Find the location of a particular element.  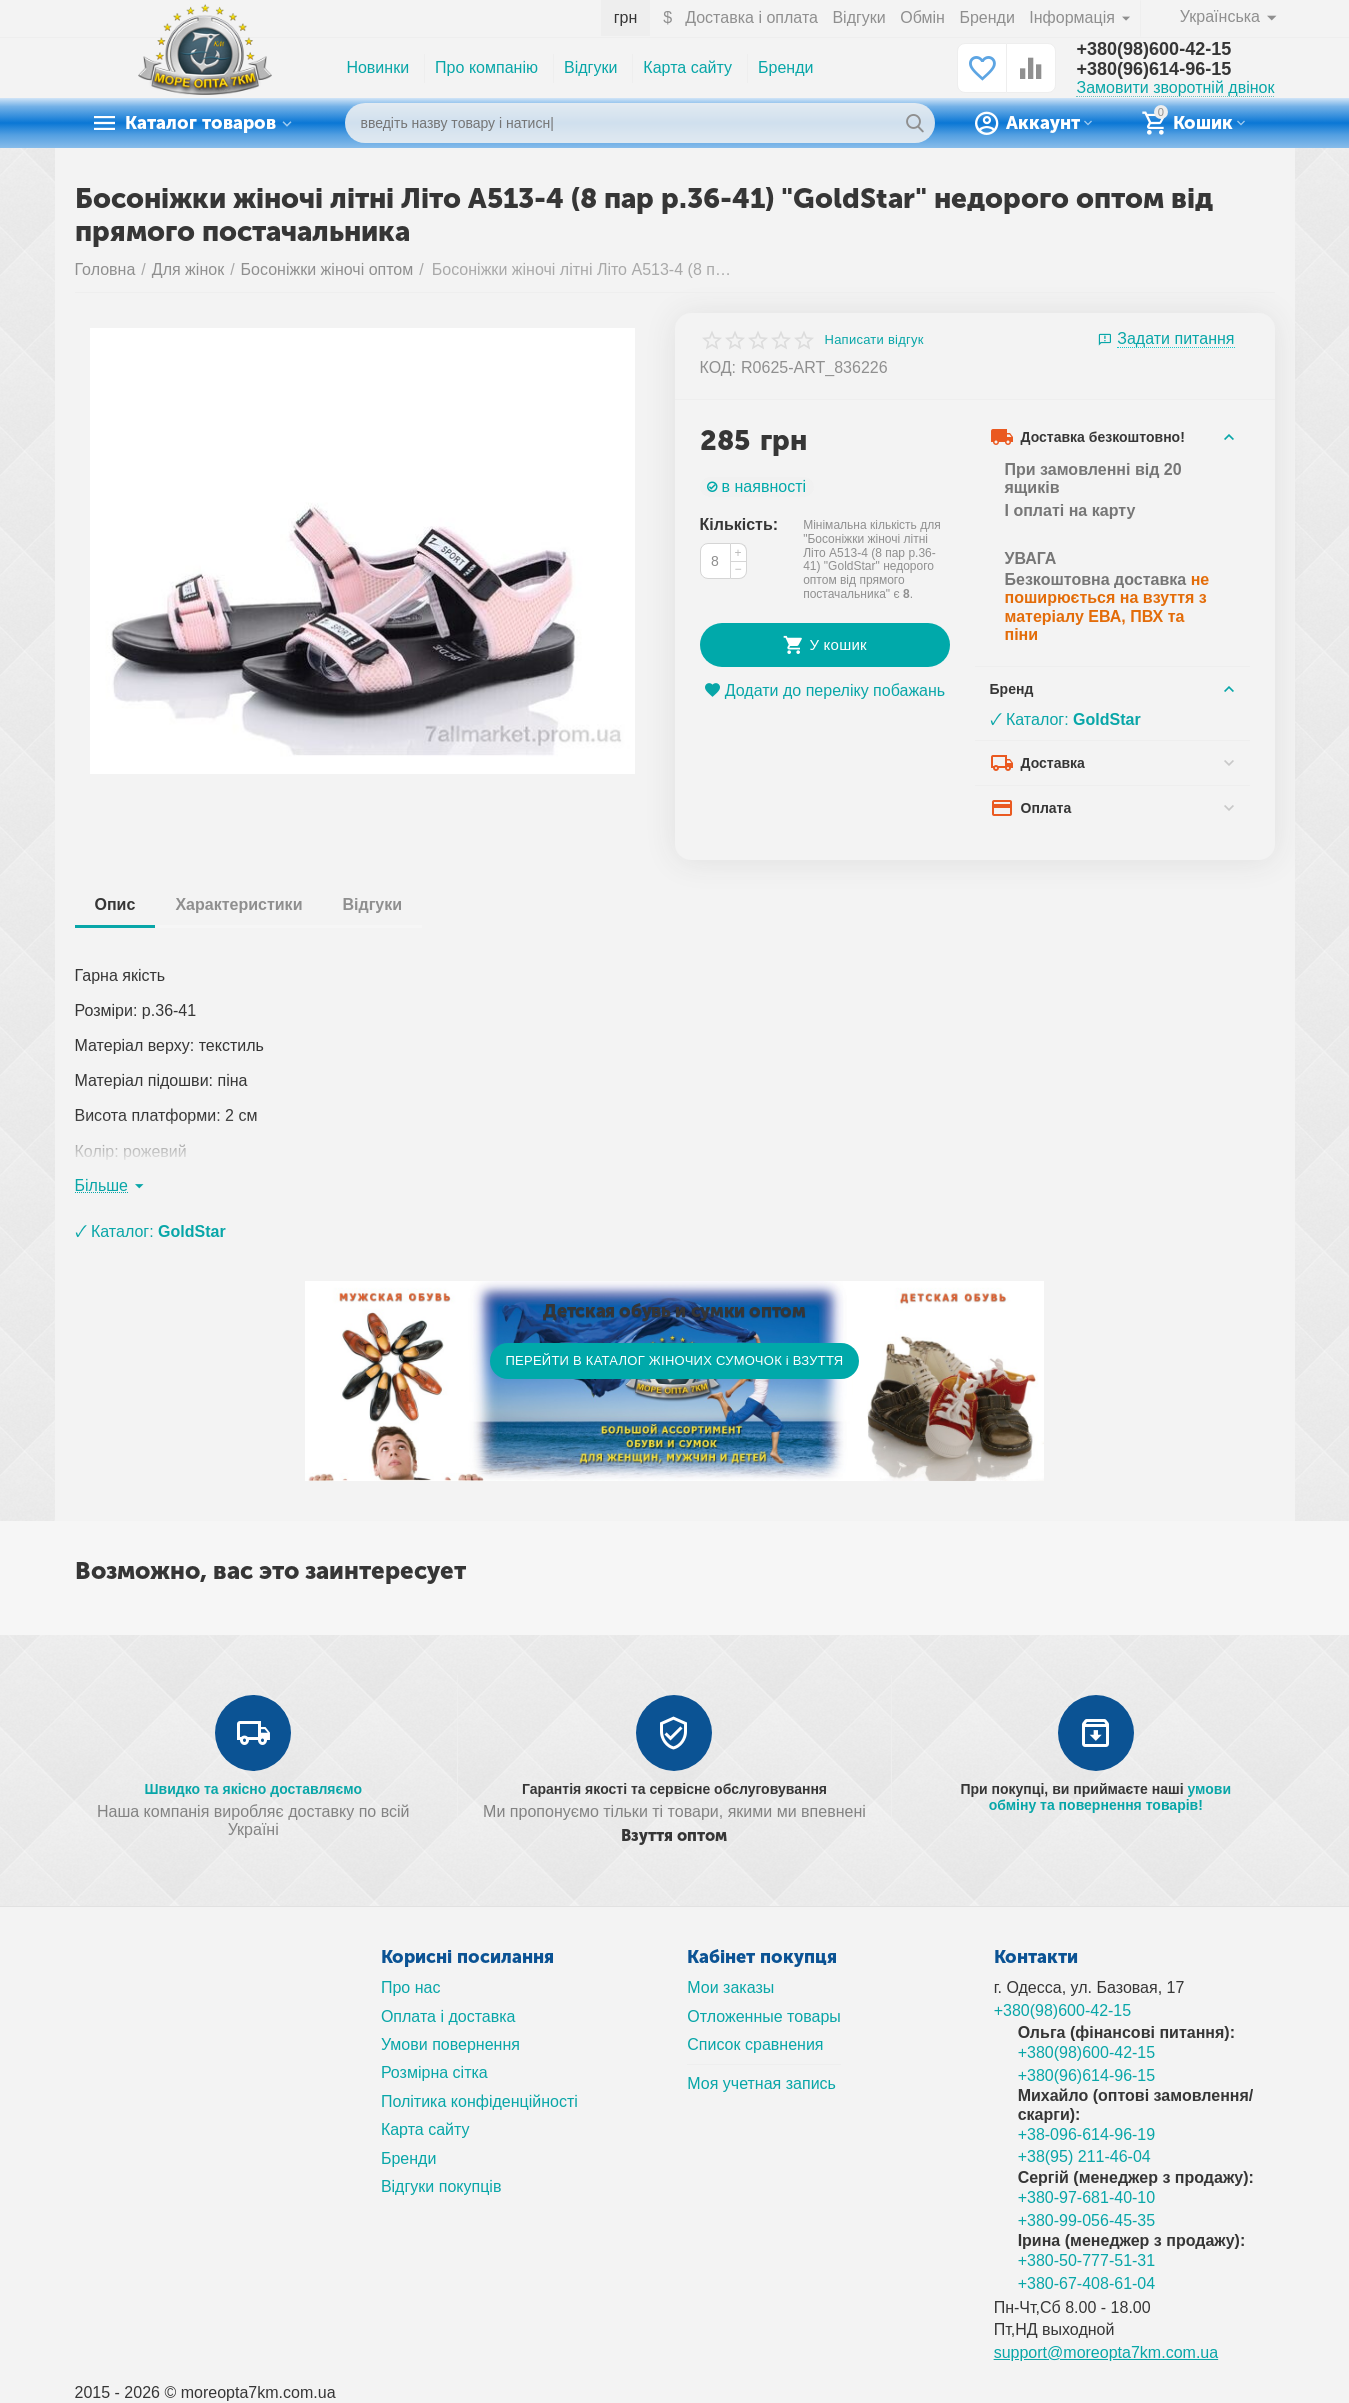

Отложенные товары is located at coordinates (764, 2016).